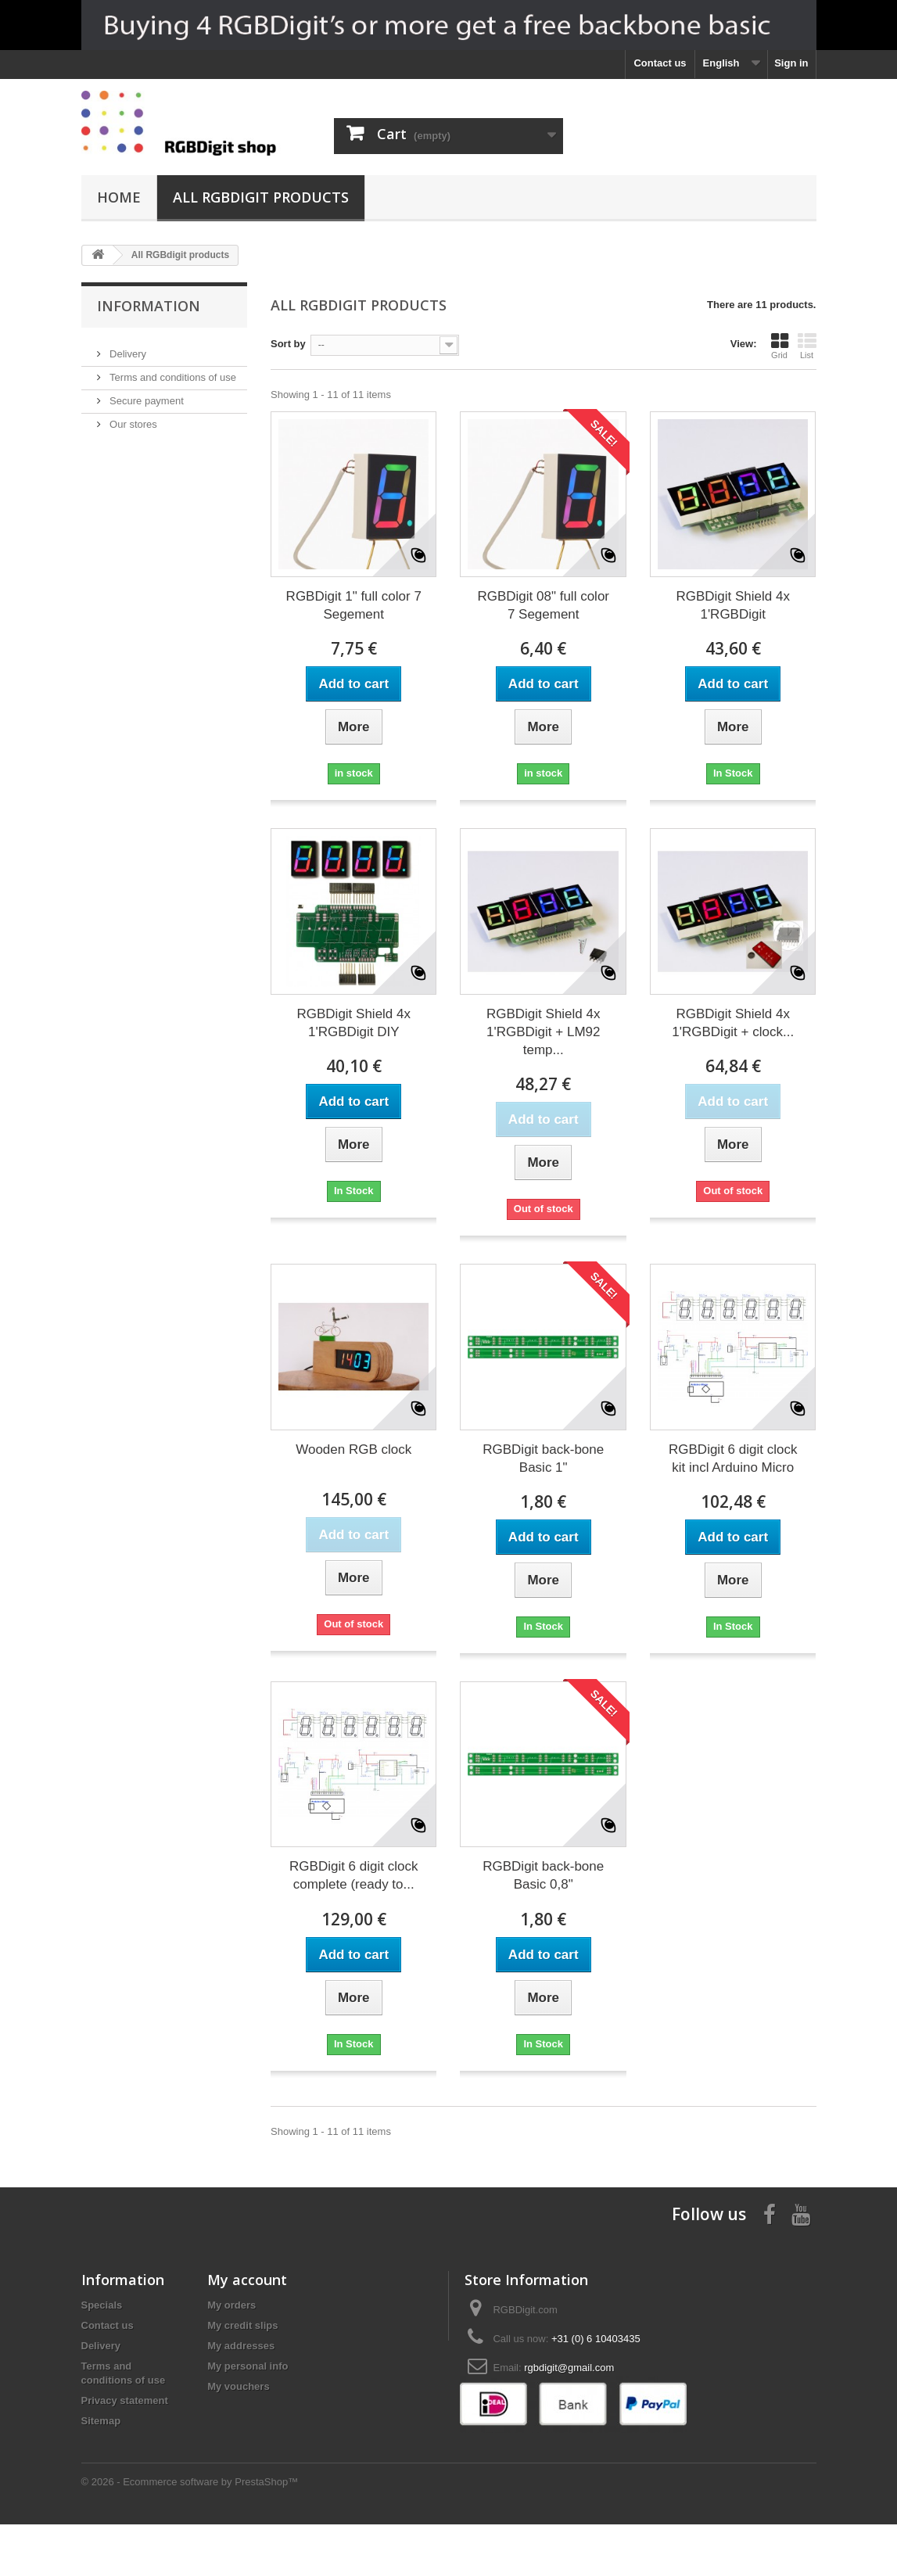  What do you see at coordinates (247, 2366) in the screenshot?
I see `My personal info` at bounding box center [247, 2366].